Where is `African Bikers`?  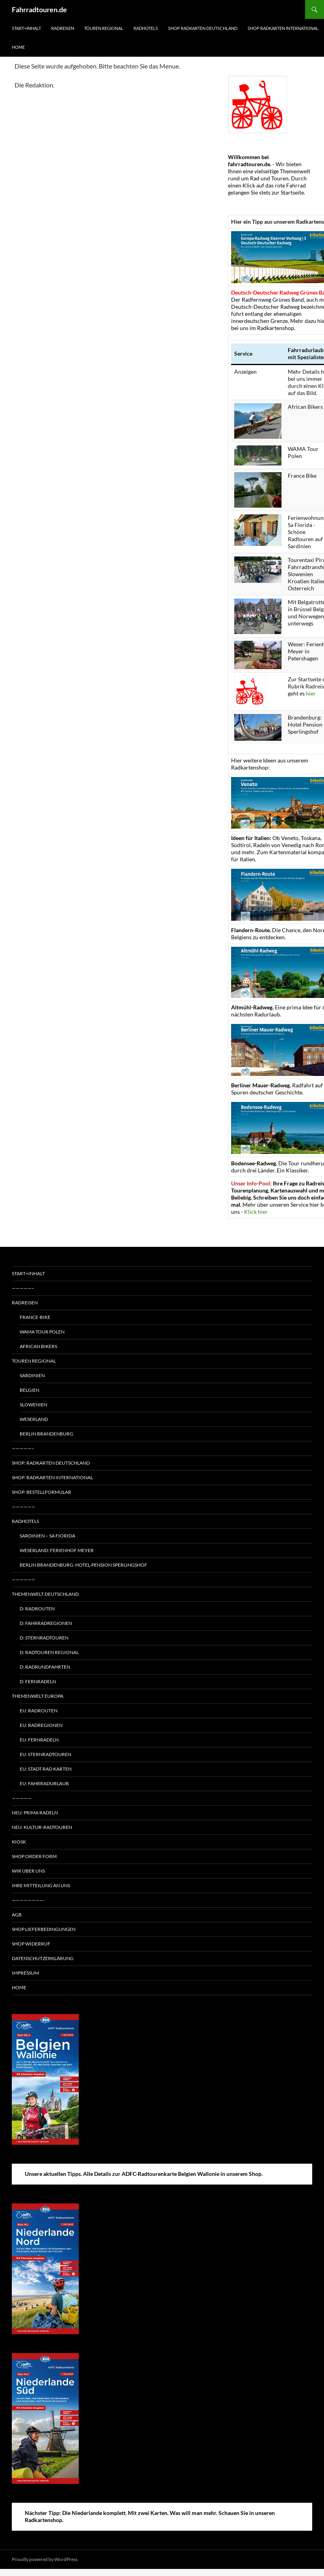 African Bikers is located at coordinates (38, 1346).